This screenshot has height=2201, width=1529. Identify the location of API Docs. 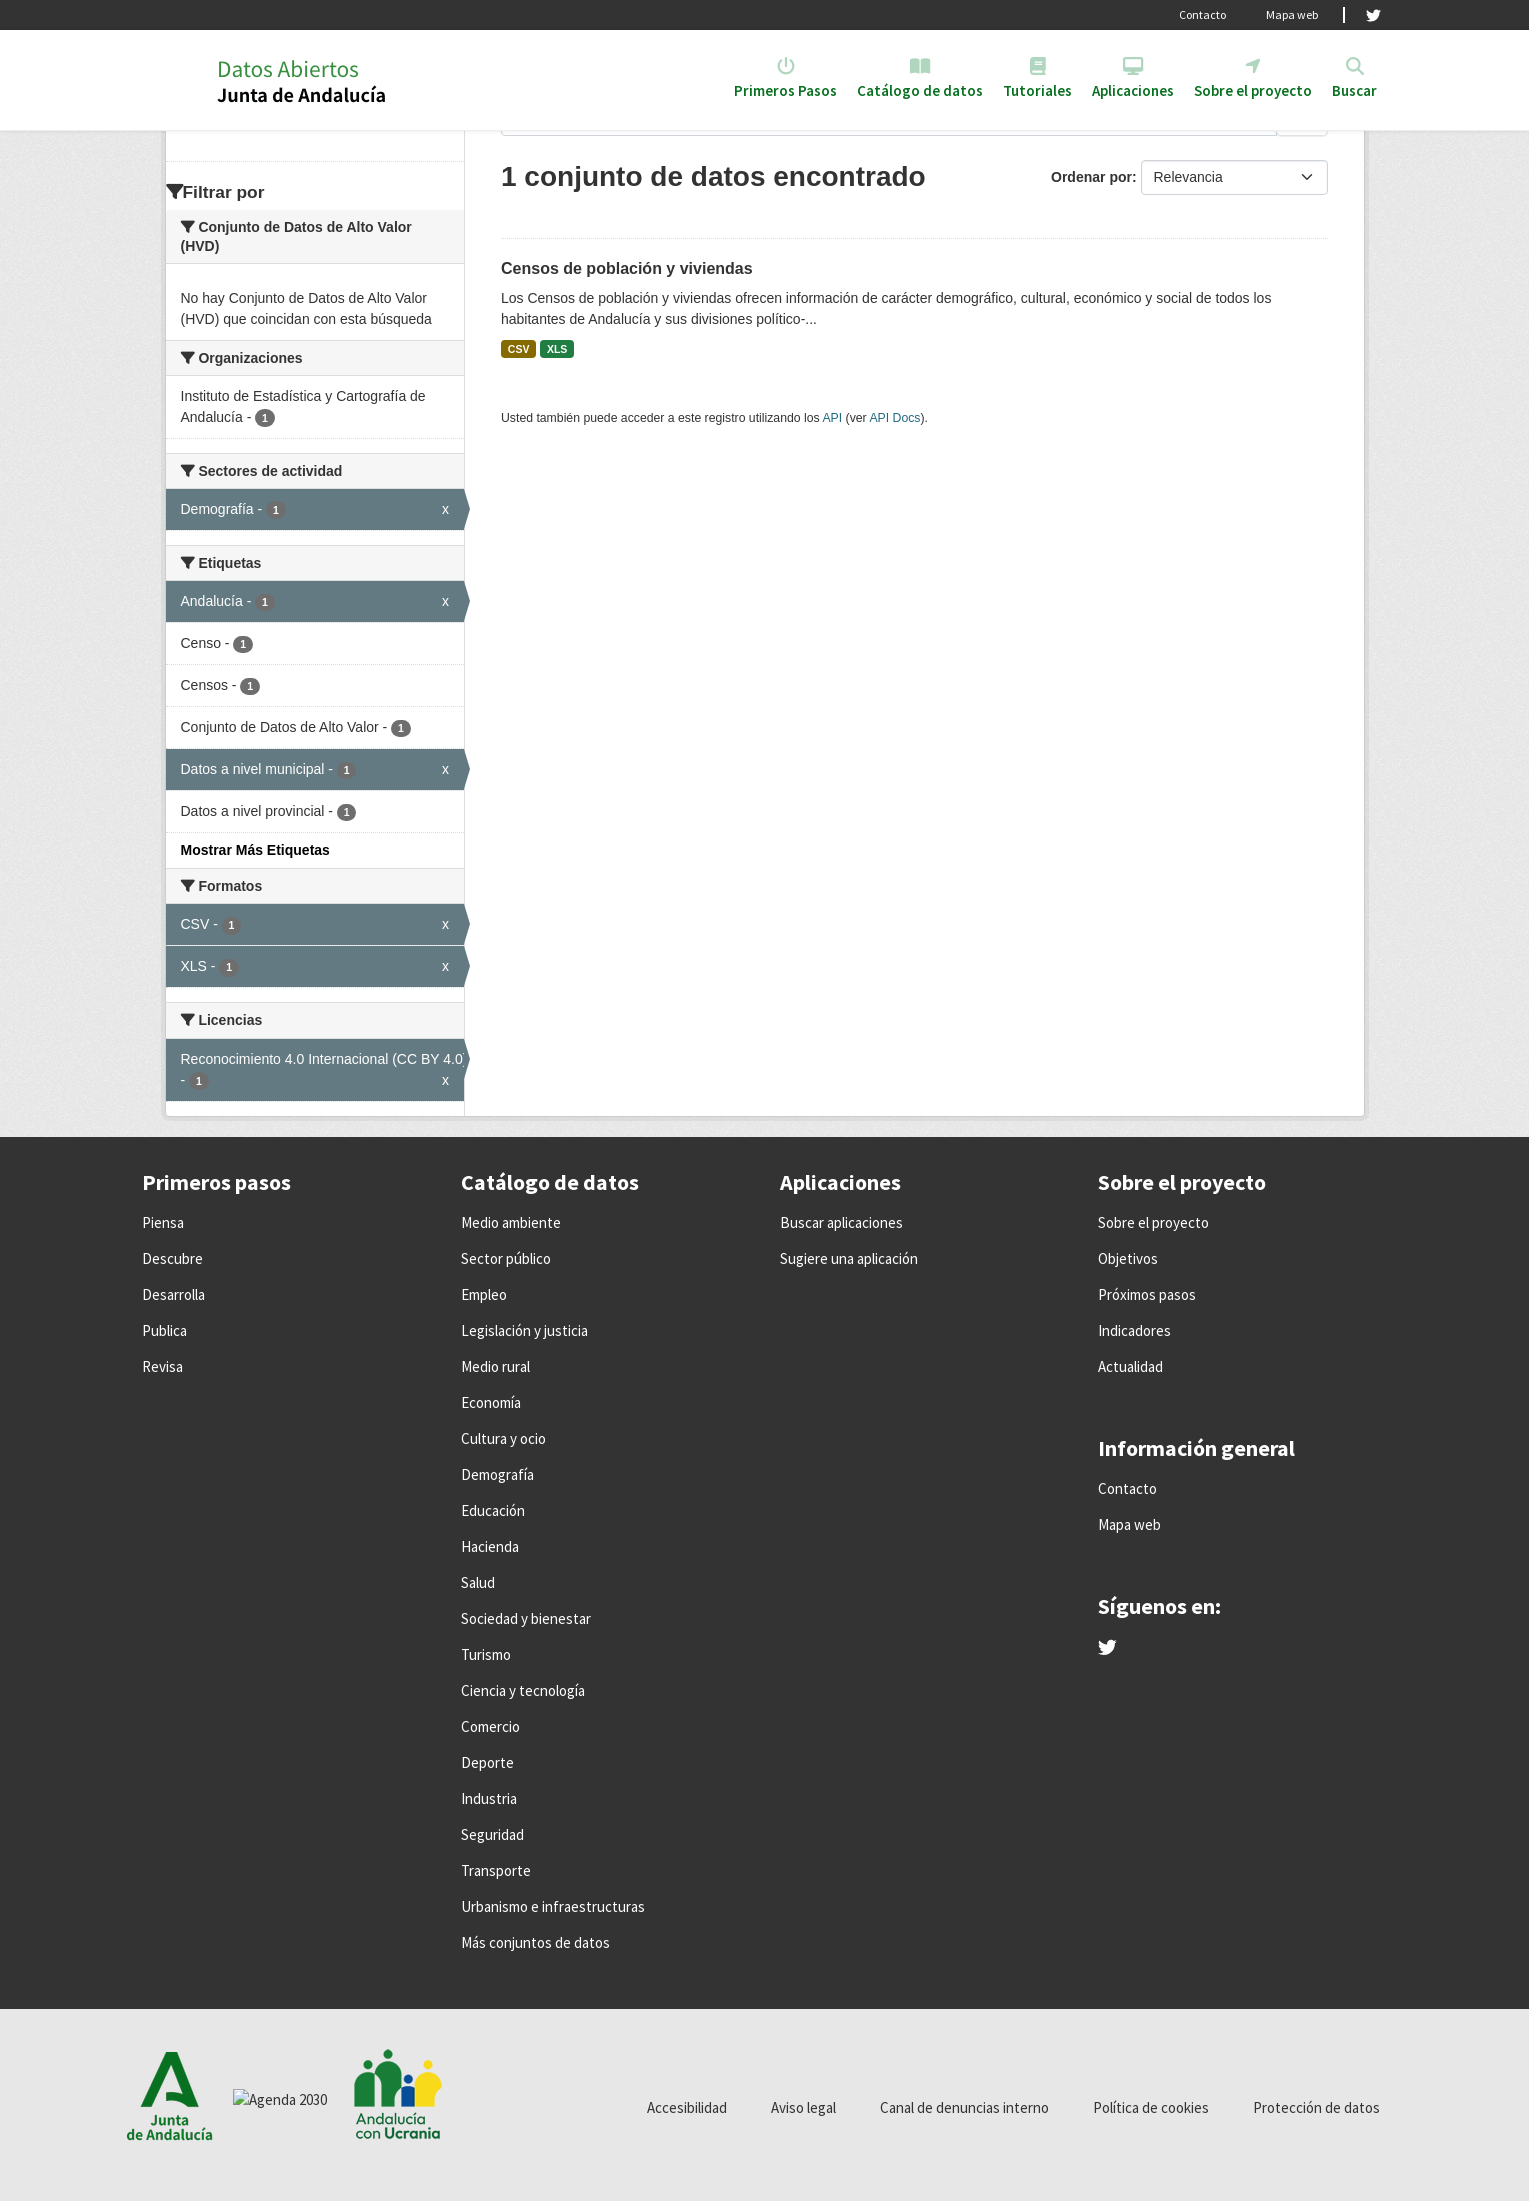
(894, 418).